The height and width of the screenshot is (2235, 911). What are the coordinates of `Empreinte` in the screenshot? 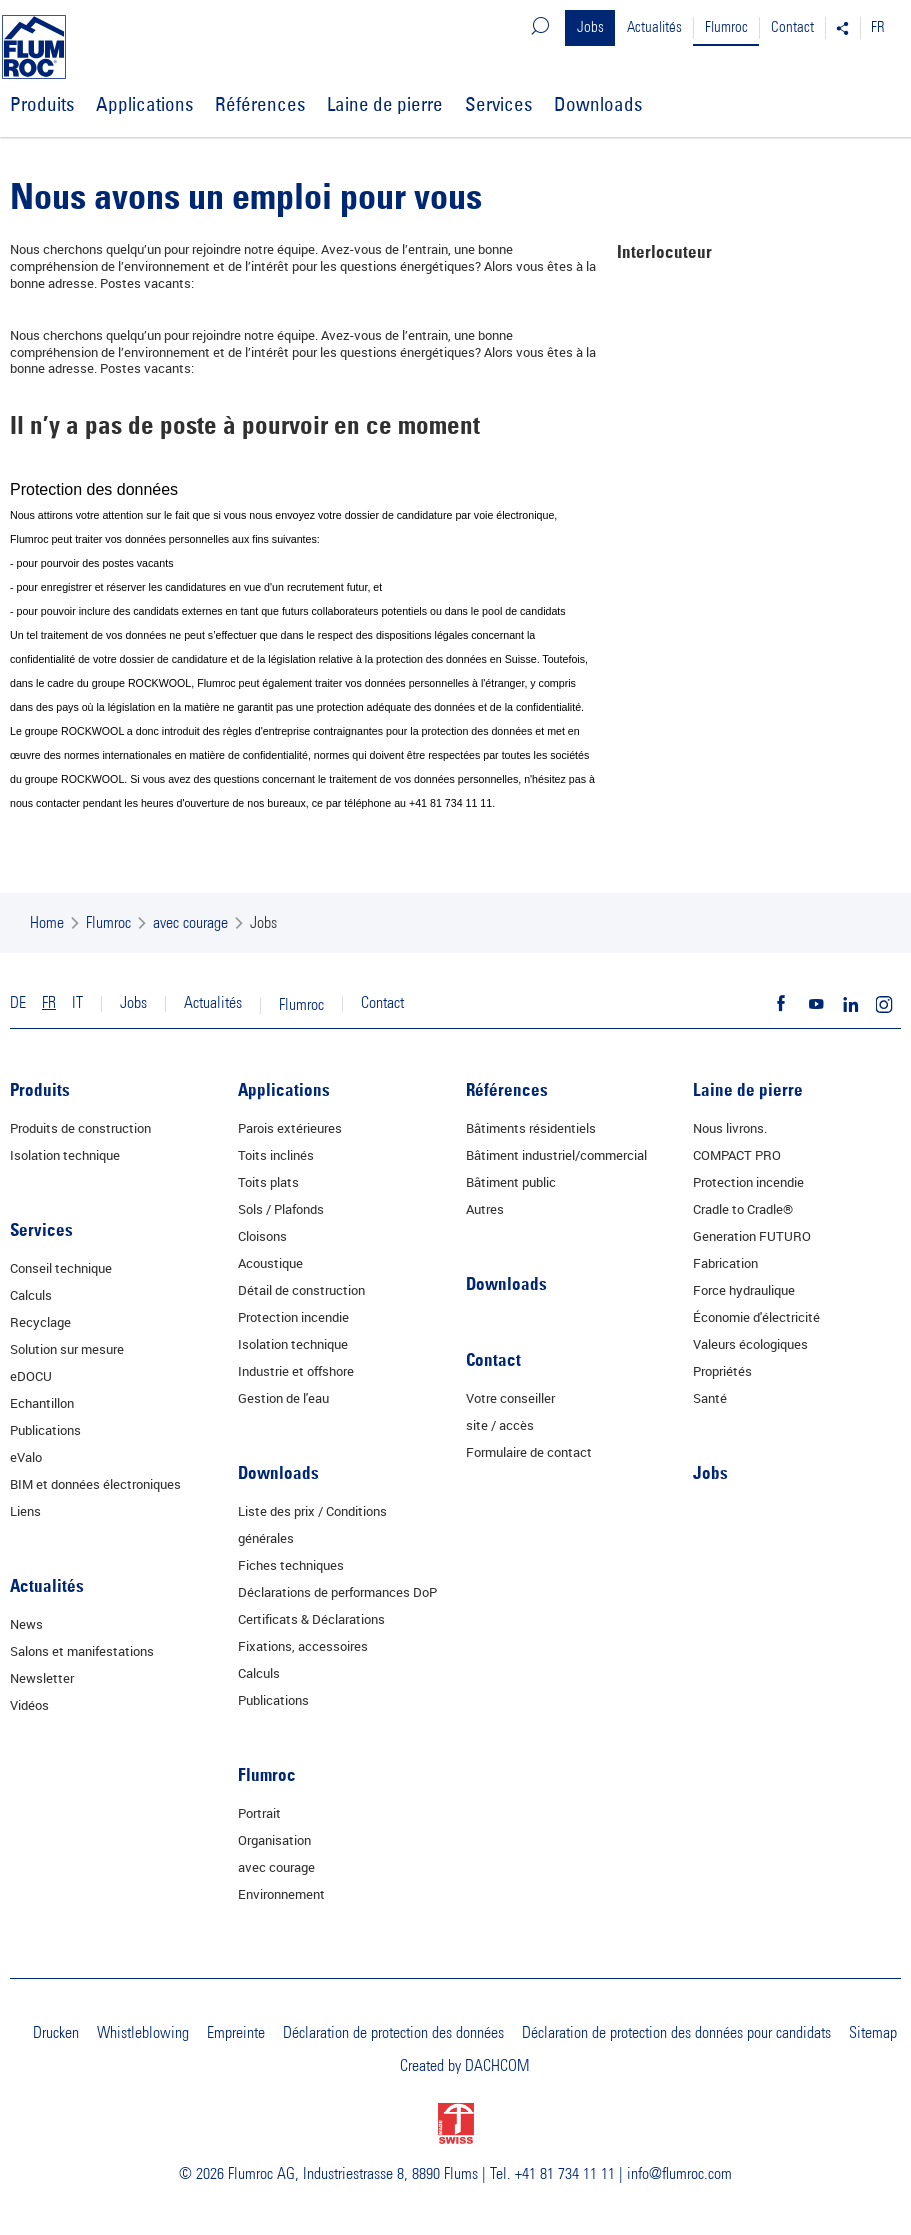 It's located at (236, 2033).